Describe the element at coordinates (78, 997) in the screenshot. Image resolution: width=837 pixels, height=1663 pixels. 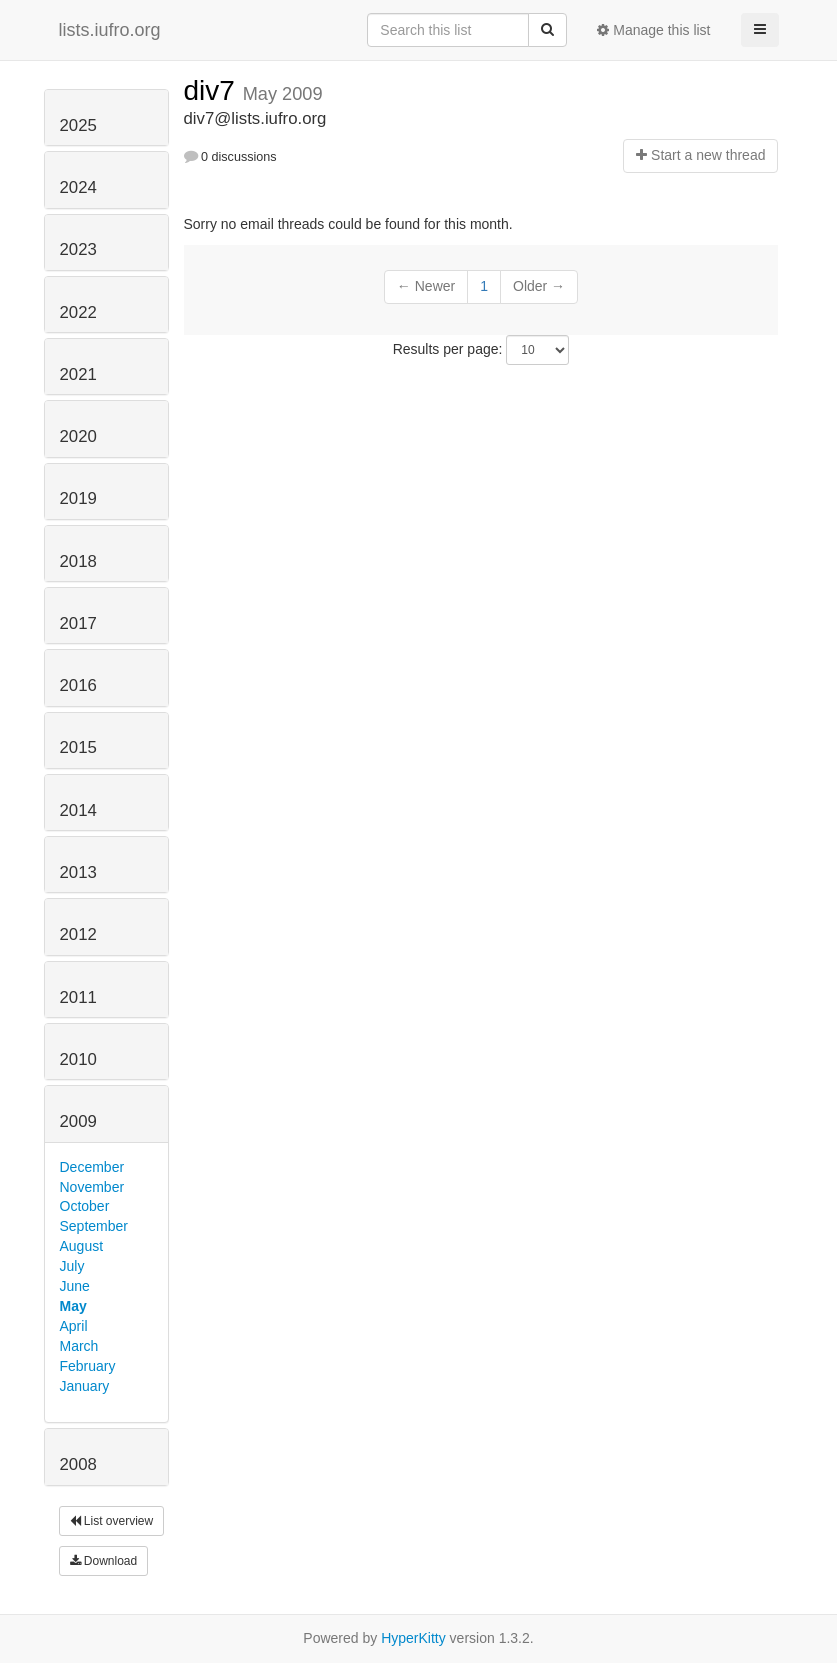
I see `2011` at that location.